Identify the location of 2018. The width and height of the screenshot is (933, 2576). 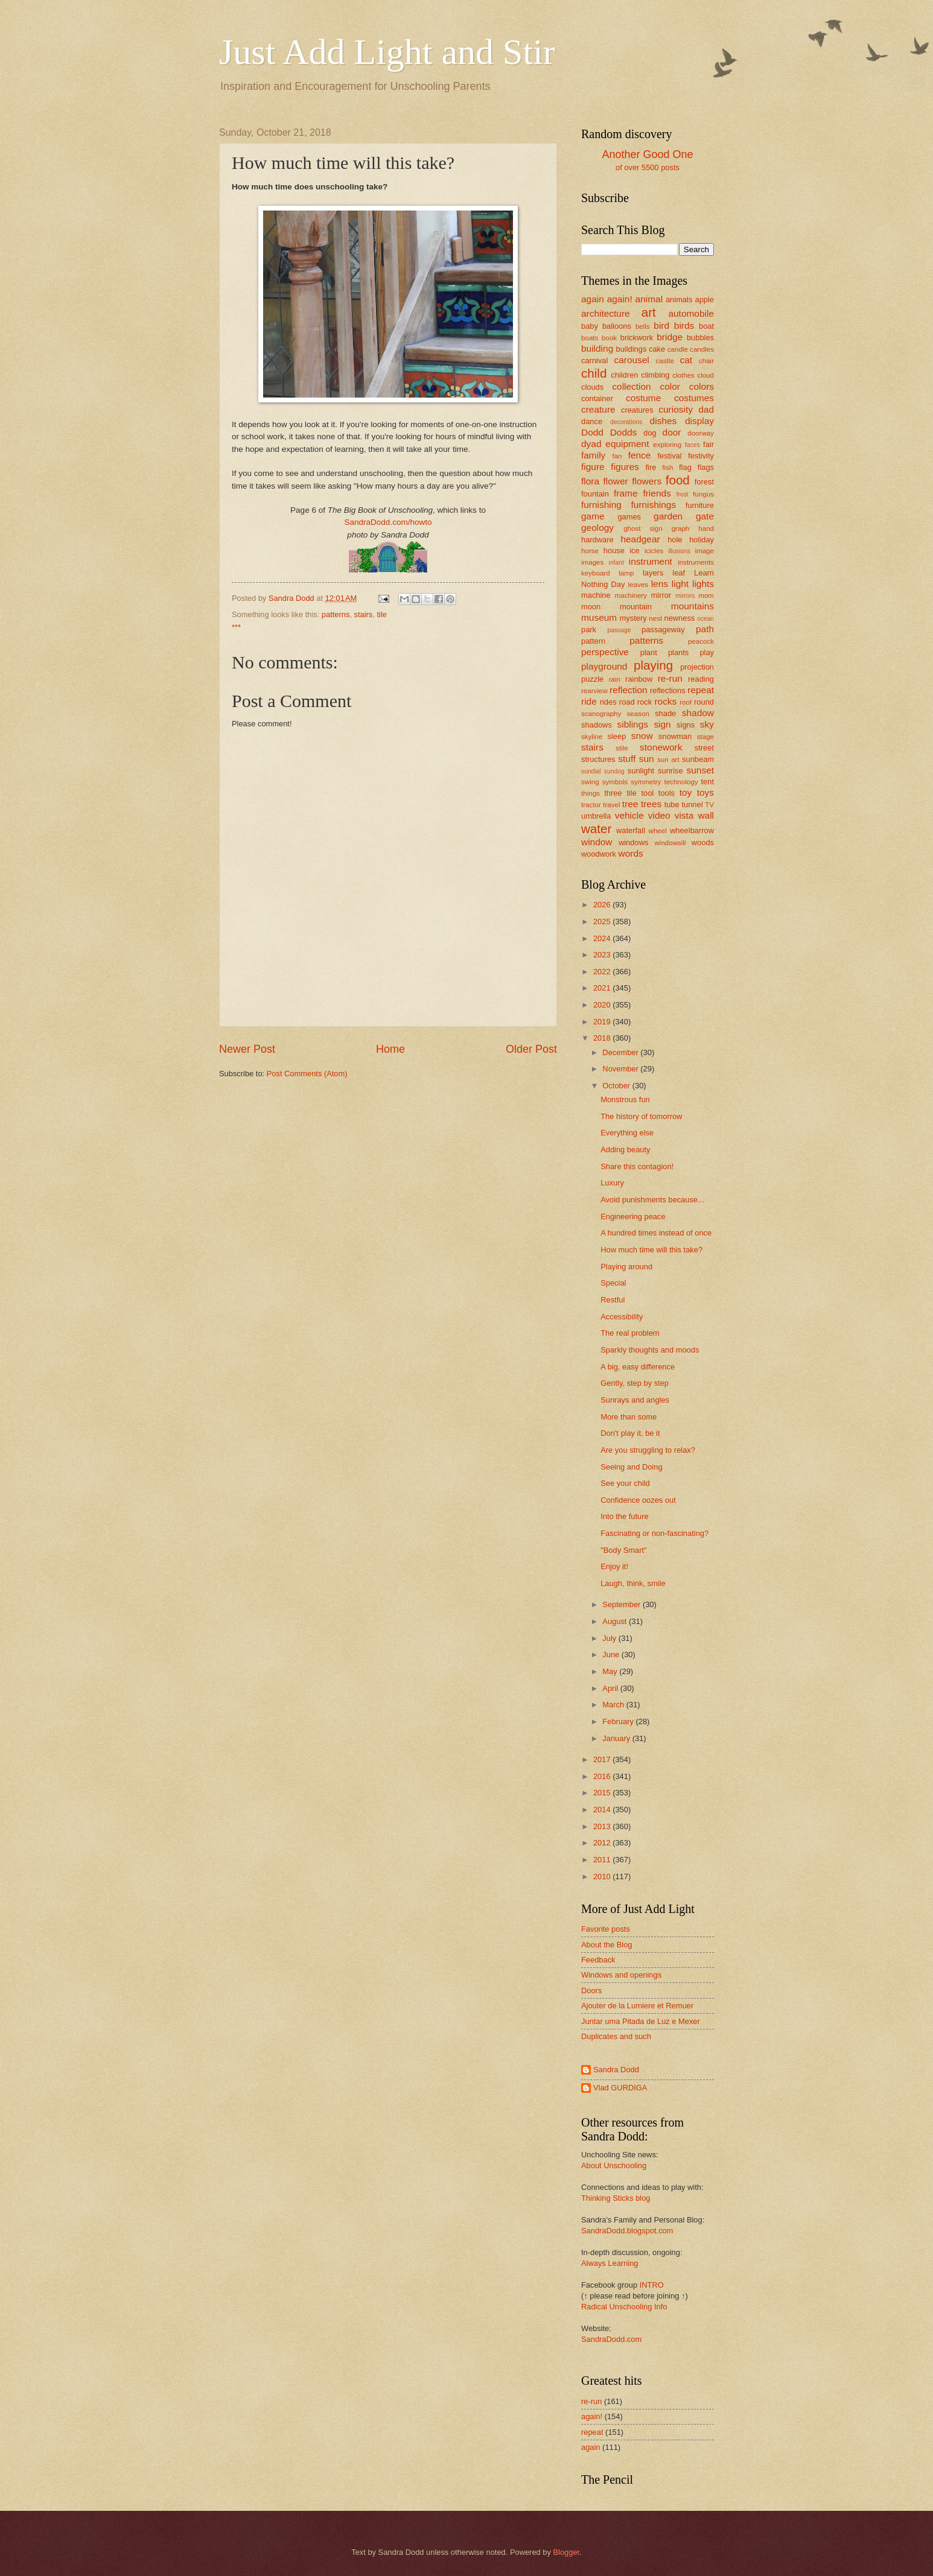
(603, 1037).